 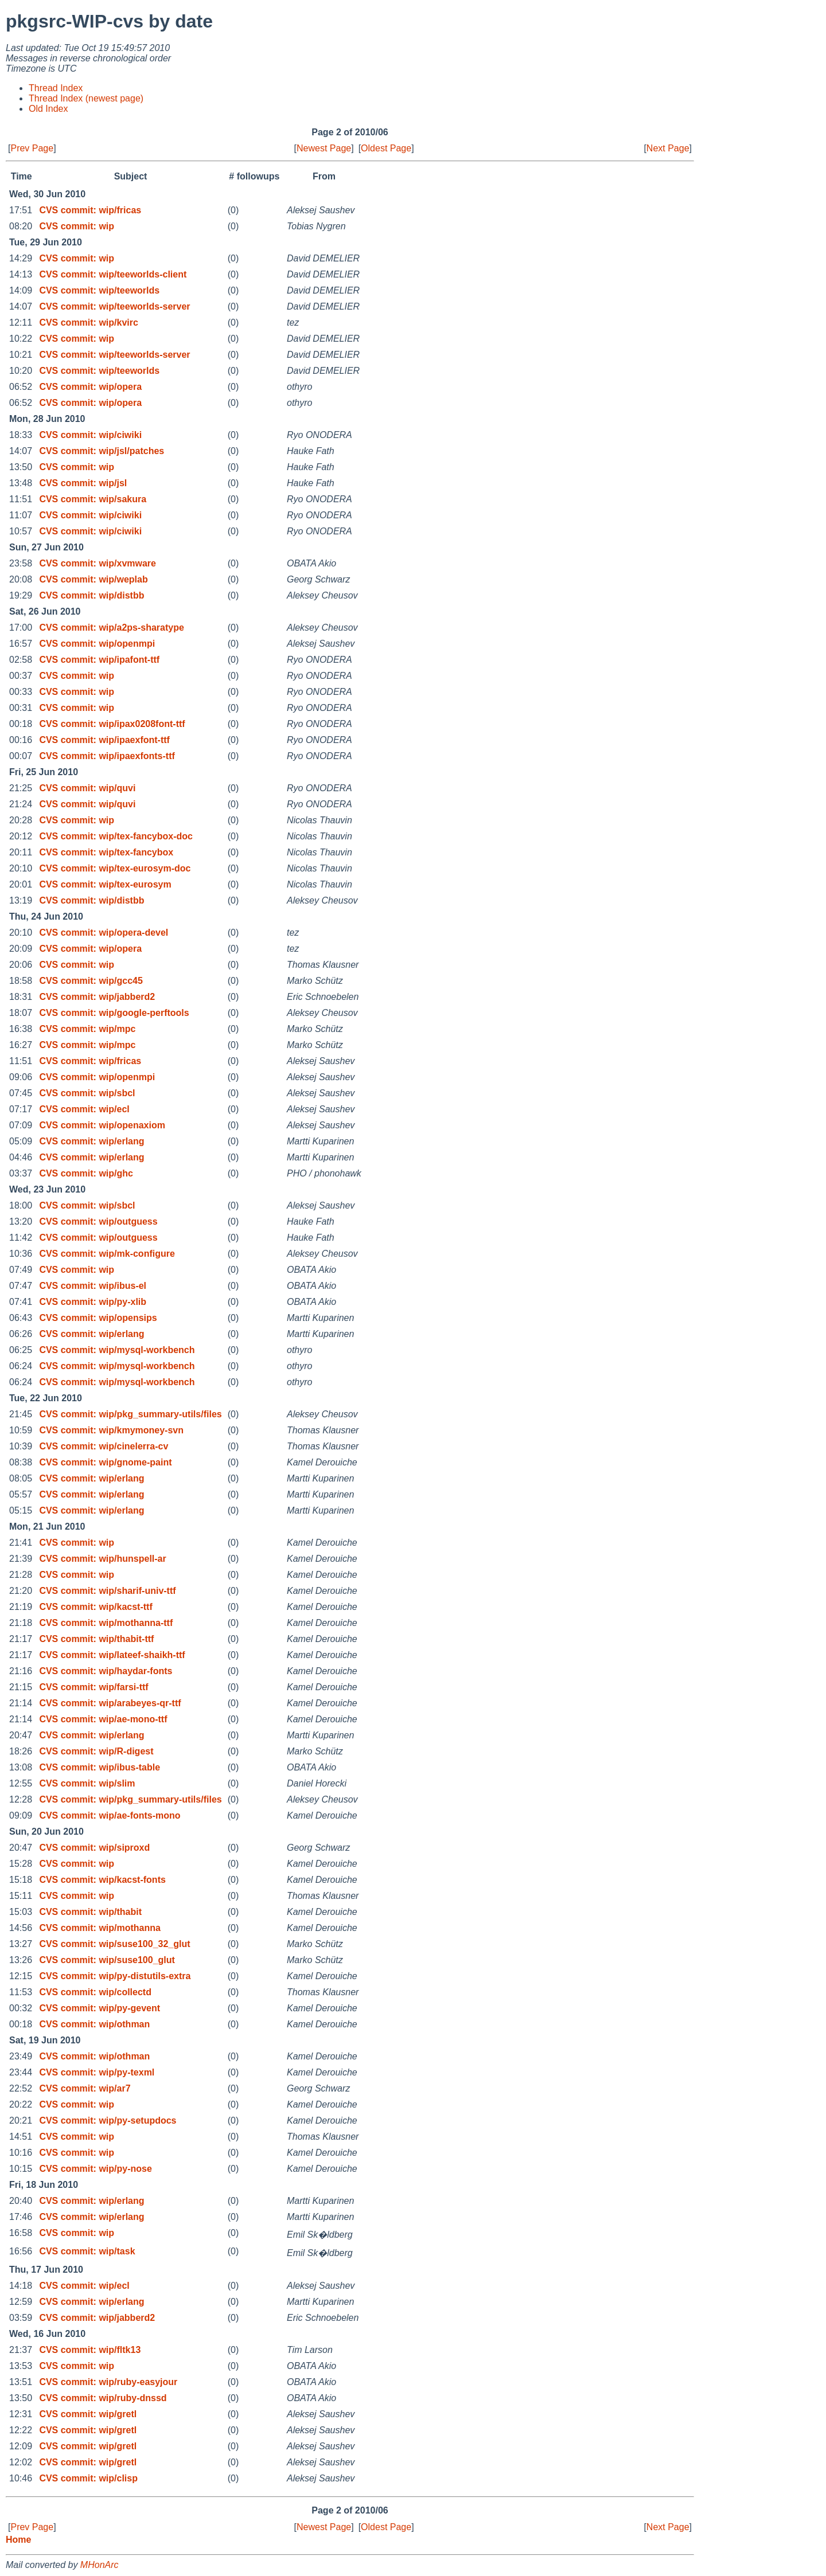 I want to click on CVS commit: wip/openaxiom, so click(x=102, y=1125).